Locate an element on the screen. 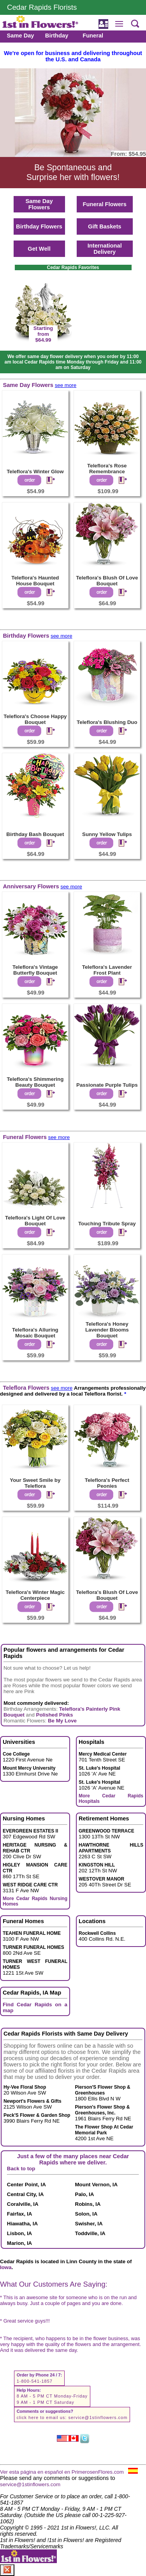  Teleflora's Perfect Peonies is located at coordinates (107, 1483).